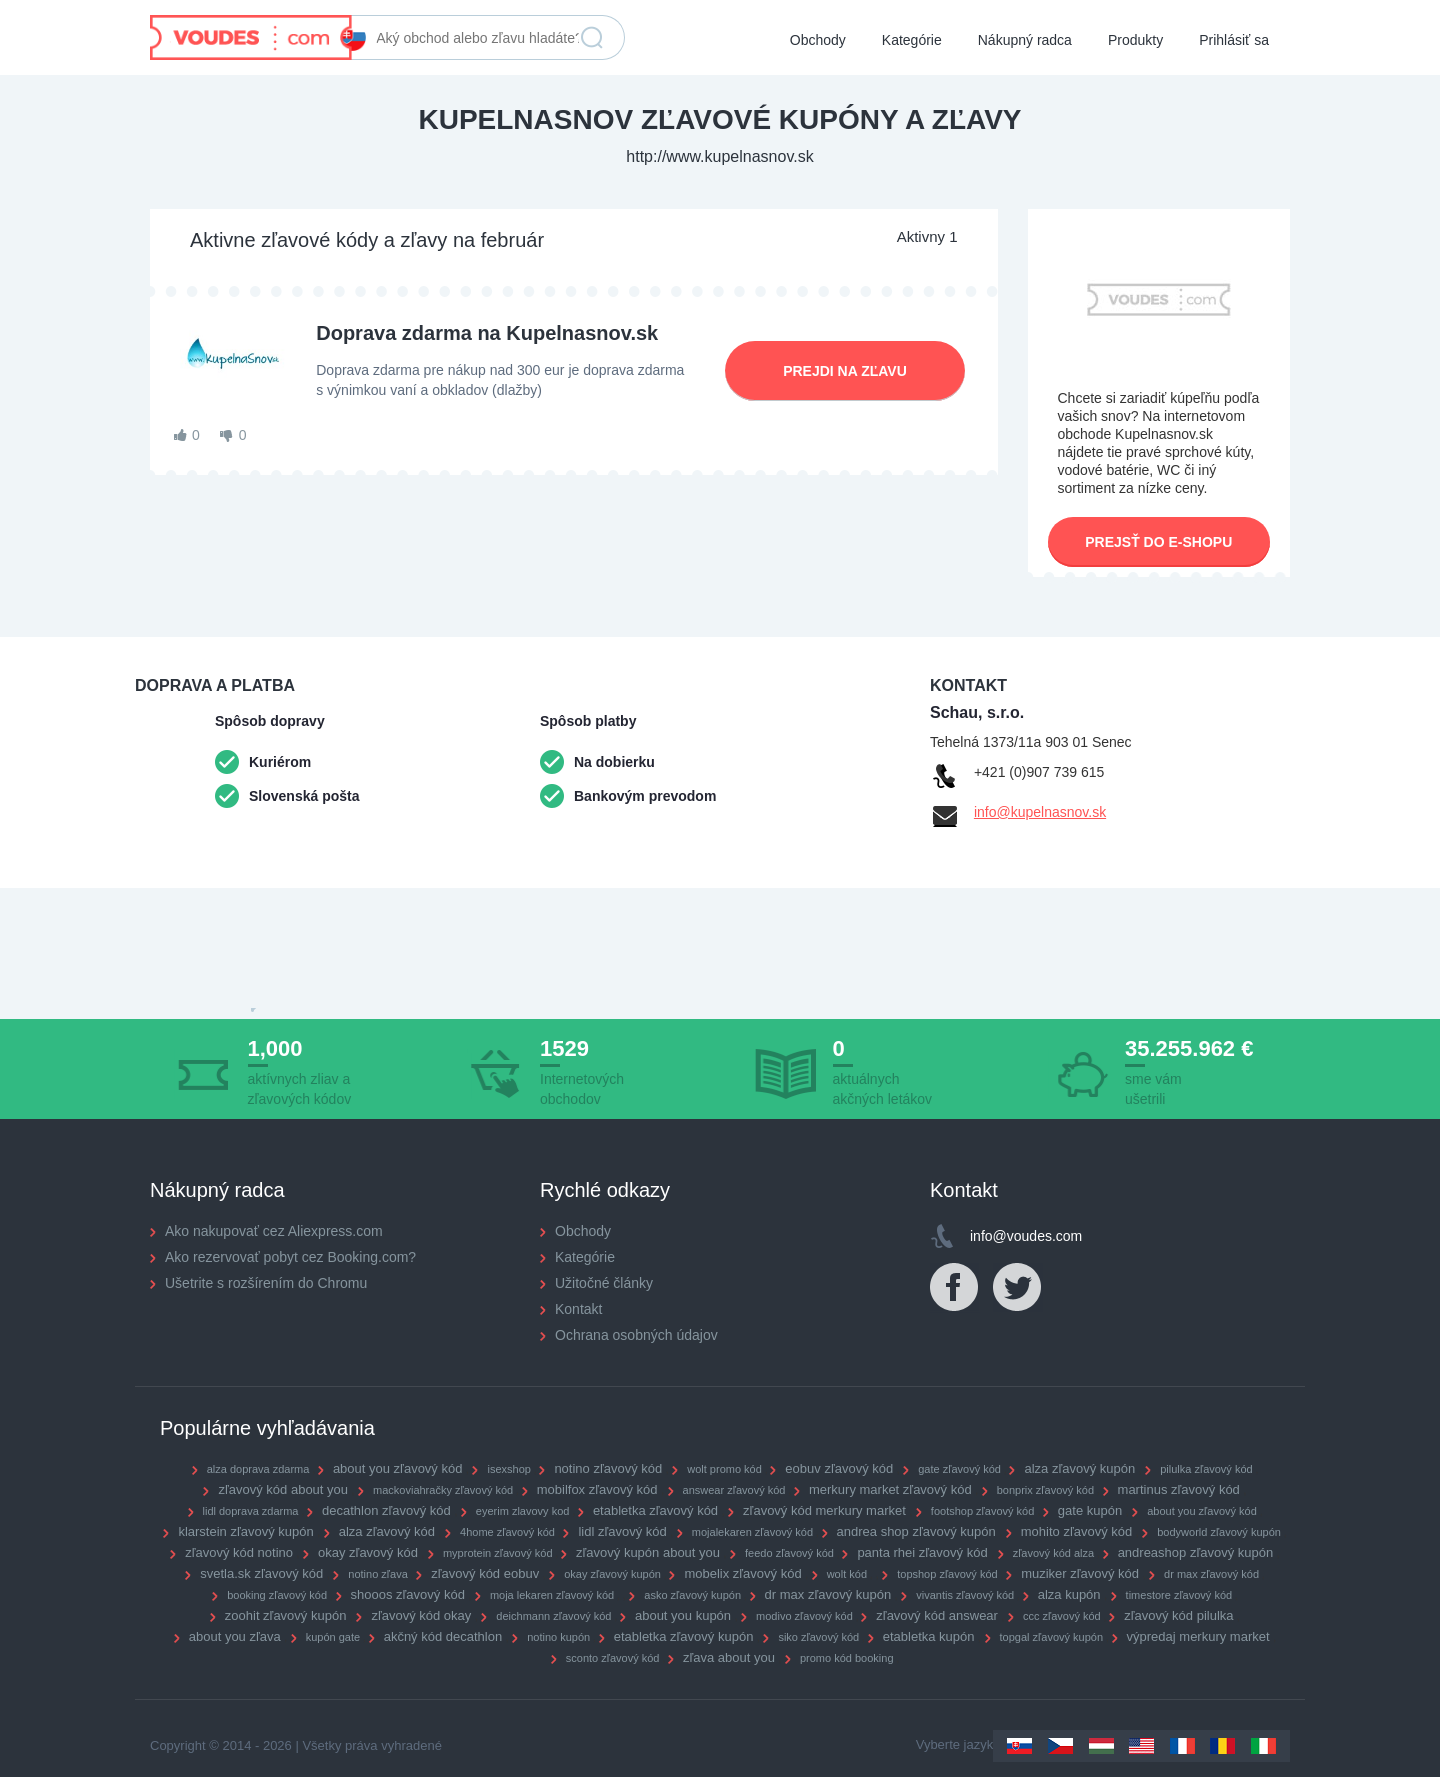 The image size is (1440, 1777). I want to click on výpredaj merkury market, so click(1198, 1636).